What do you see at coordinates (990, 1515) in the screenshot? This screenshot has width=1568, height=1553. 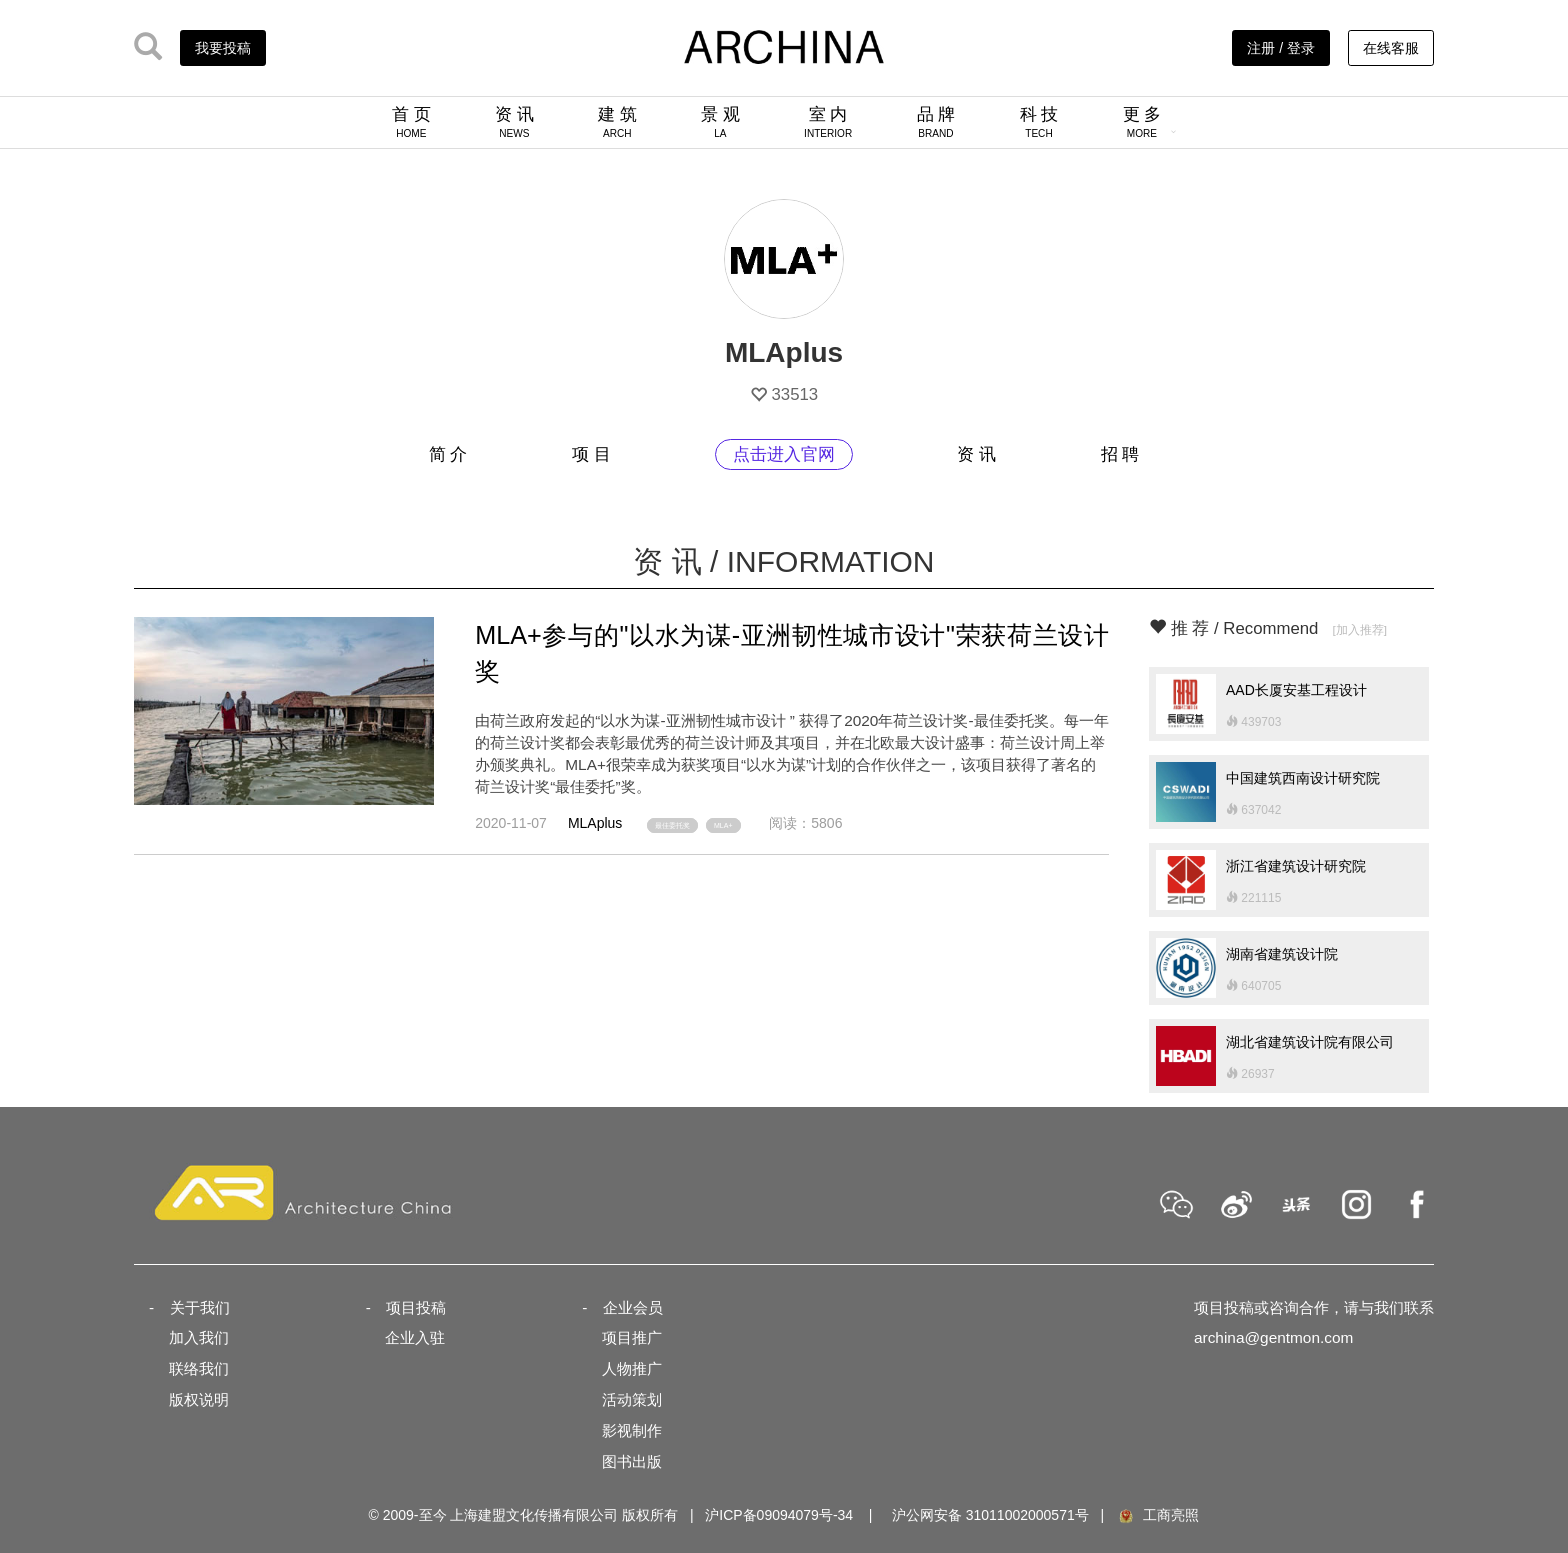 I see `沪公网安备 31011002000571号` at bounding box center [990, 1515].